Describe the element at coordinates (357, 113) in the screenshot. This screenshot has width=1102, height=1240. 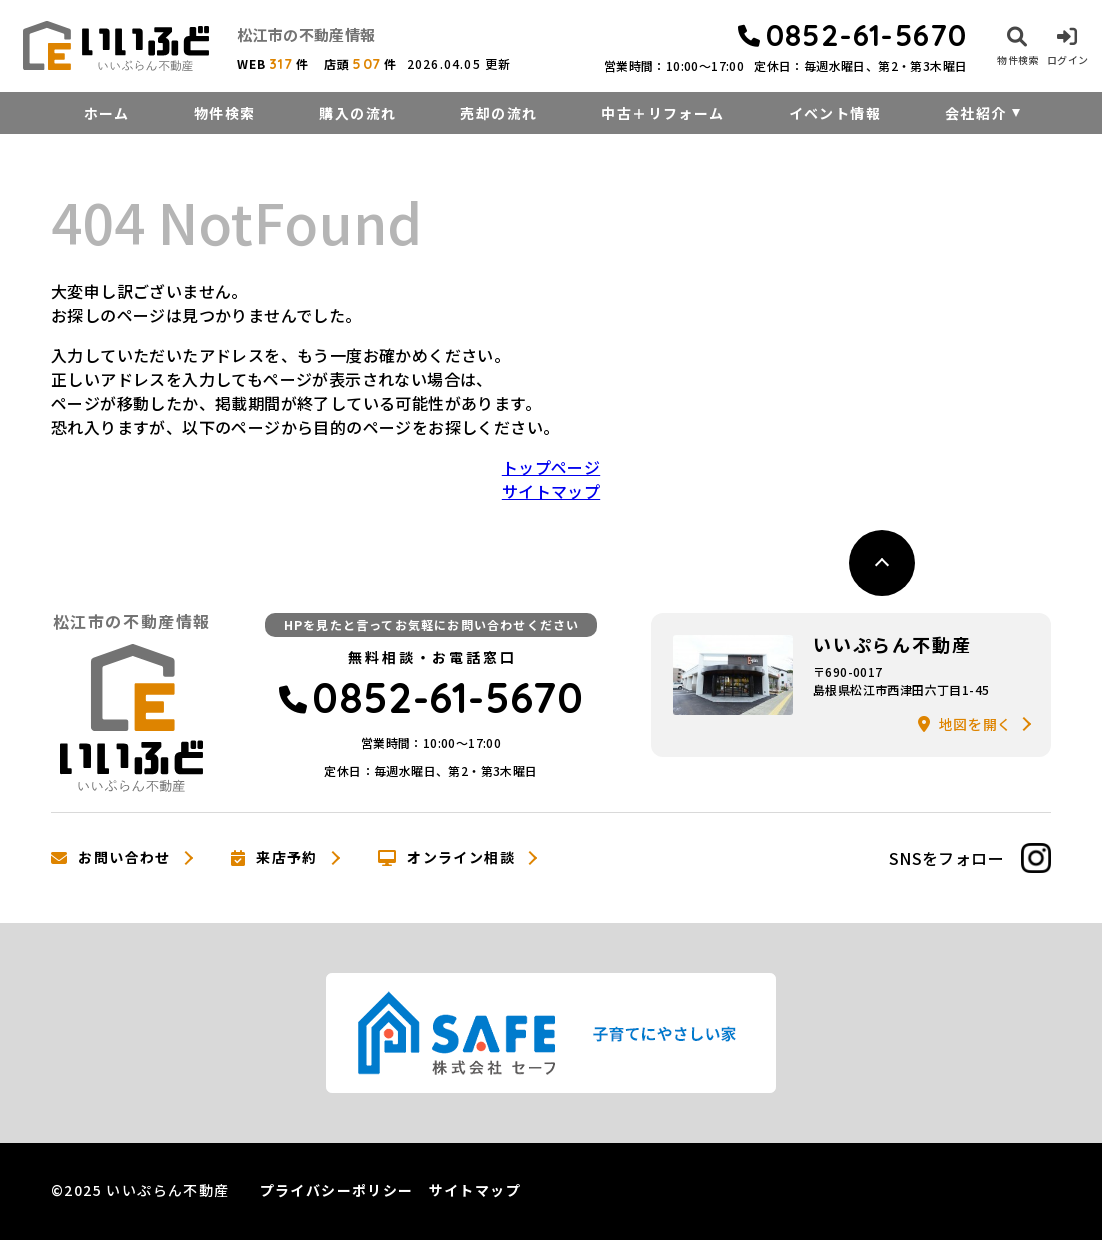
I see `購入の流れ` at that location.